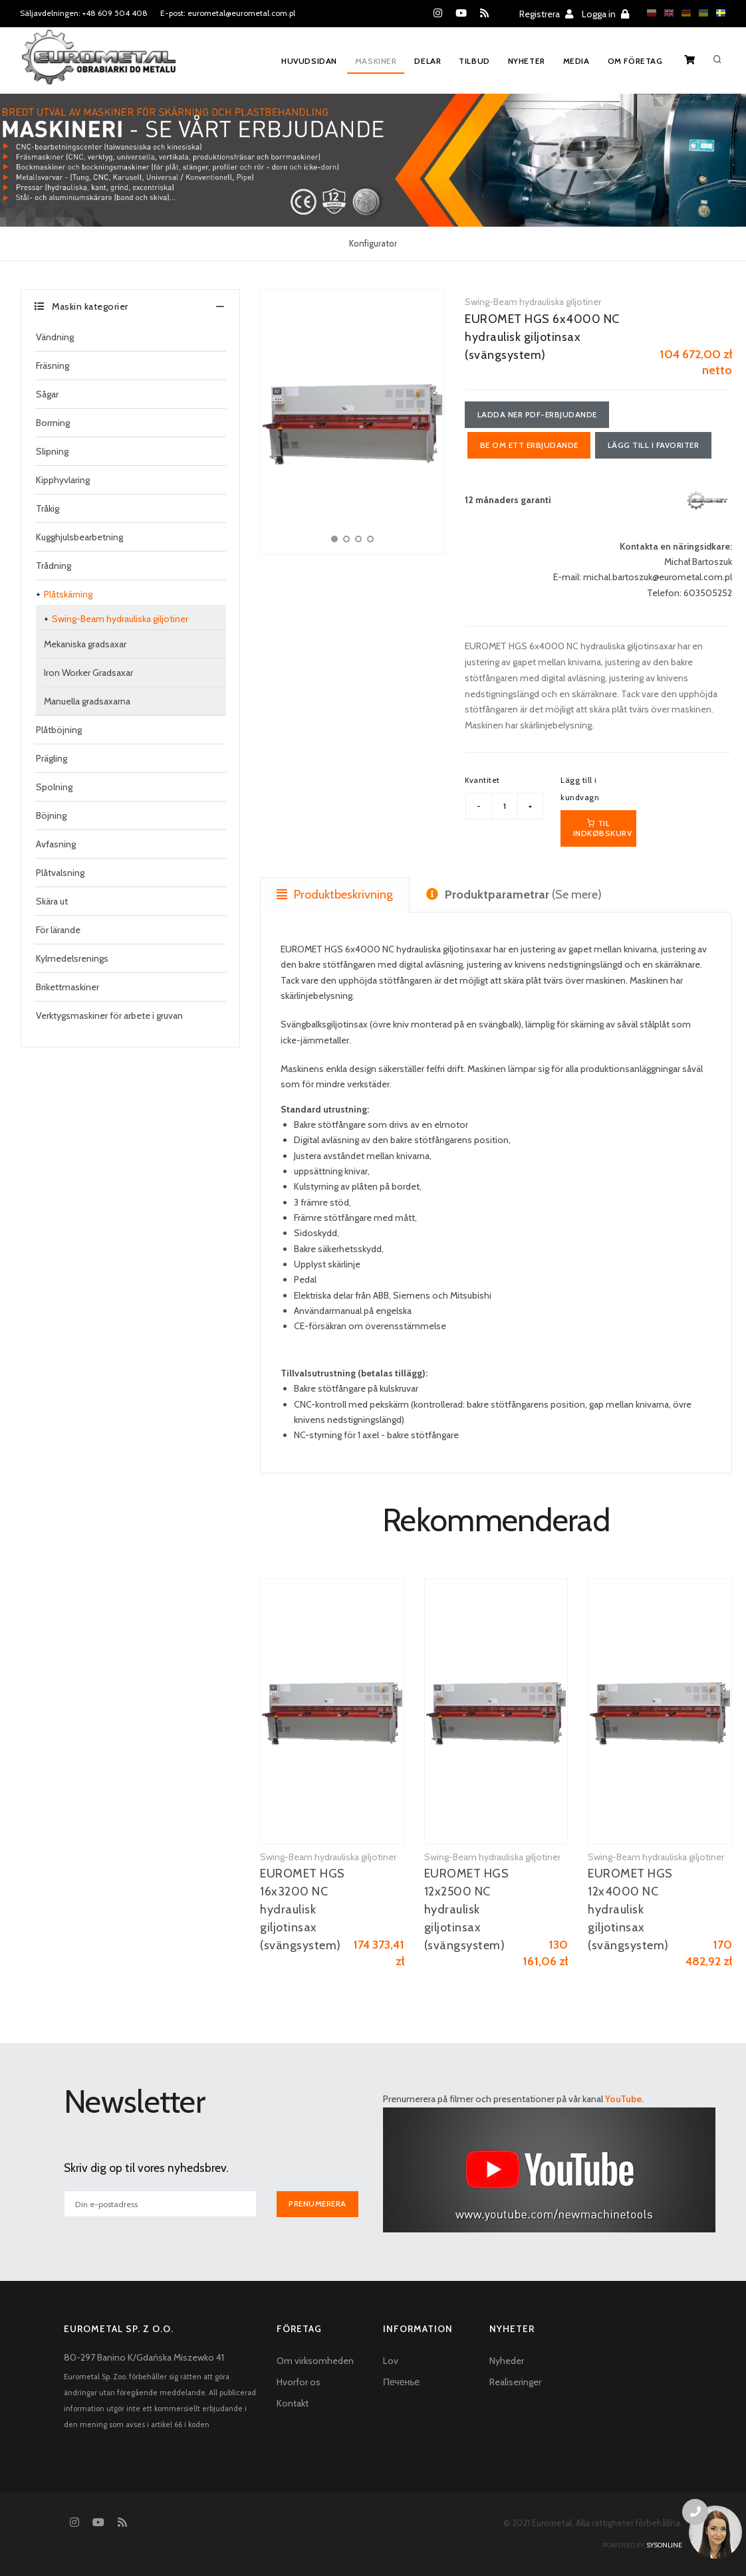  What do you see at coordinates (88, 673) in the screenshot?
I see `Iron Worker Gradsaxar` at bounding box center [88, 673].